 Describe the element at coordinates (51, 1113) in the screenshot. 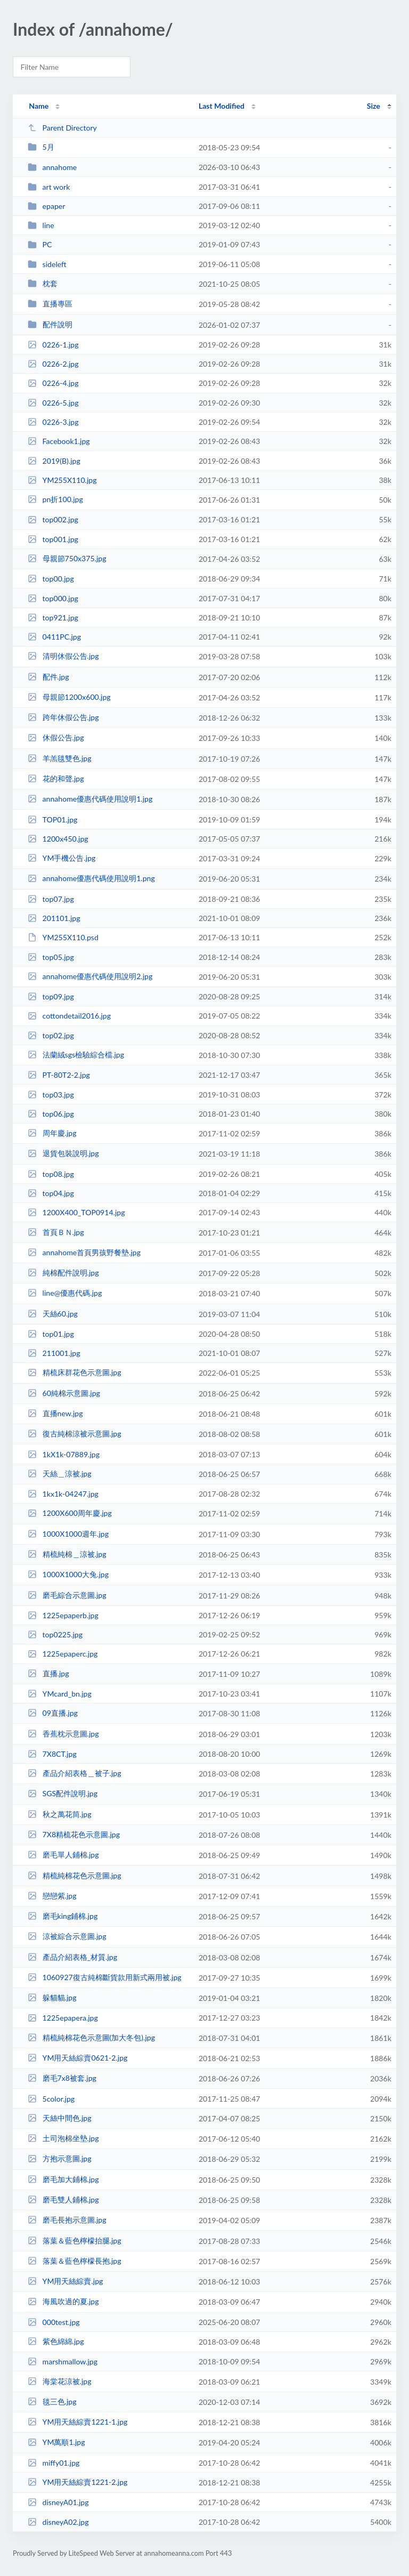

I see `top06.jpg` at that location.